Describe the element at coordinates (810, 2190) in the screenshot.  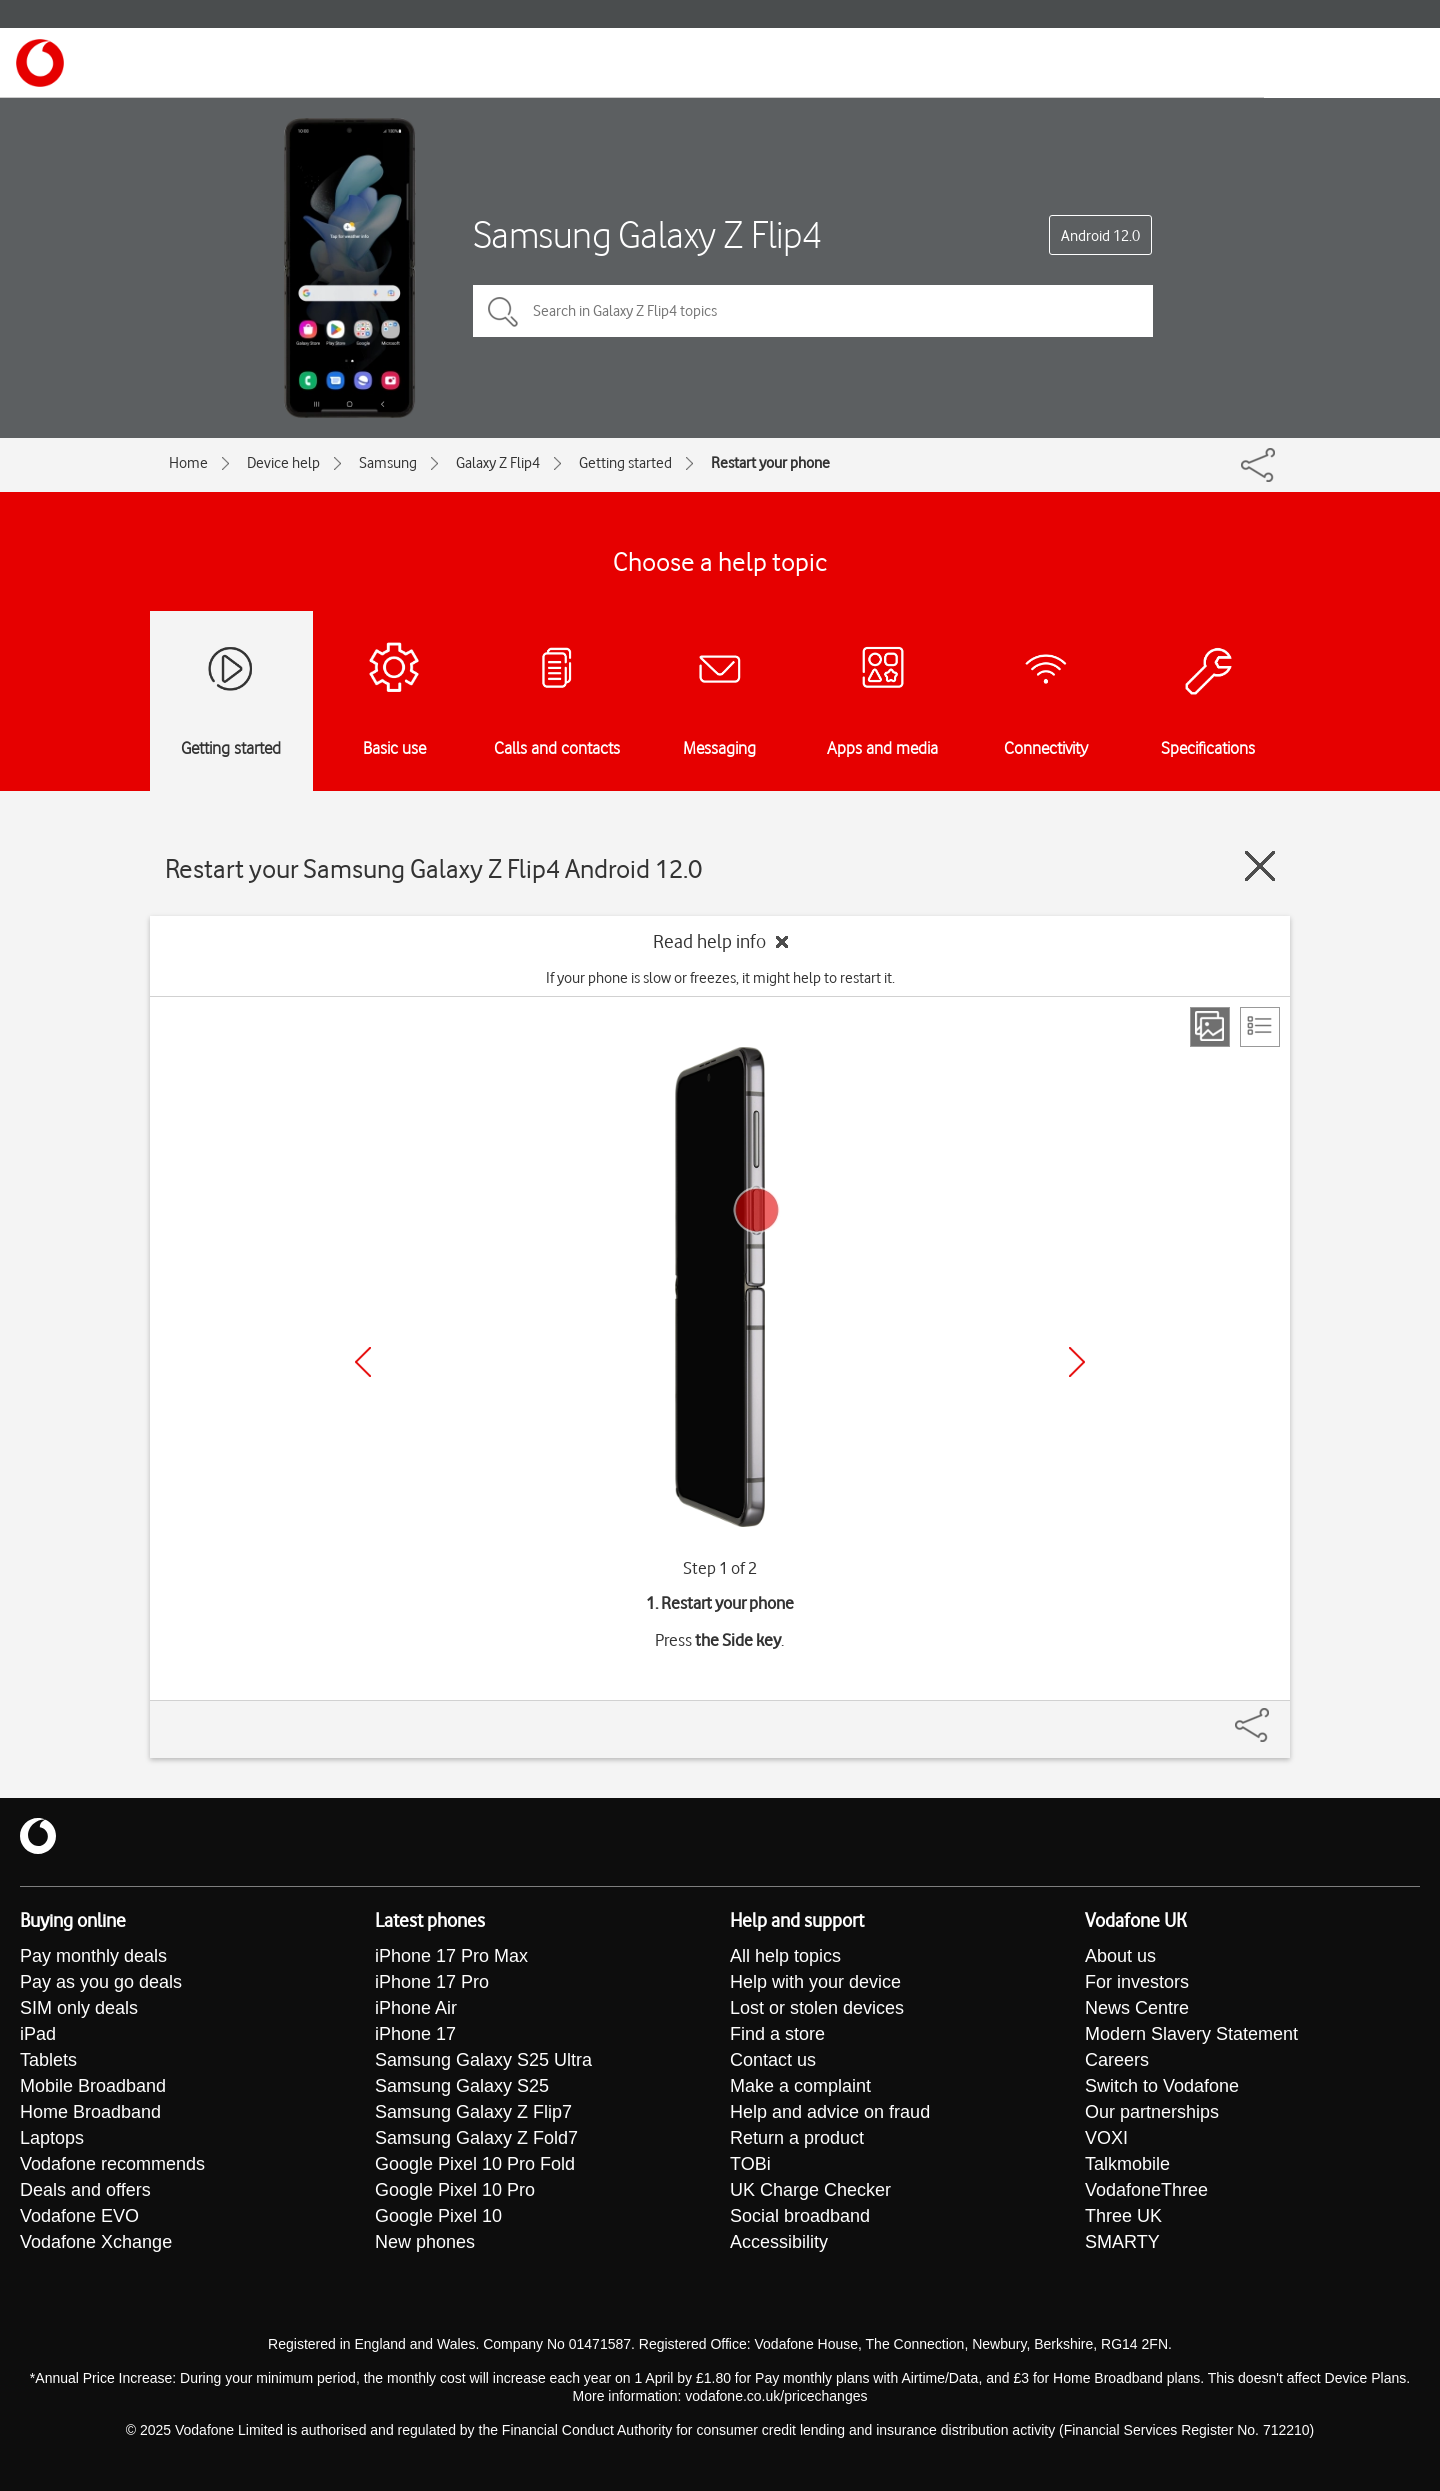
I see `UK Charge Checker` at that location.